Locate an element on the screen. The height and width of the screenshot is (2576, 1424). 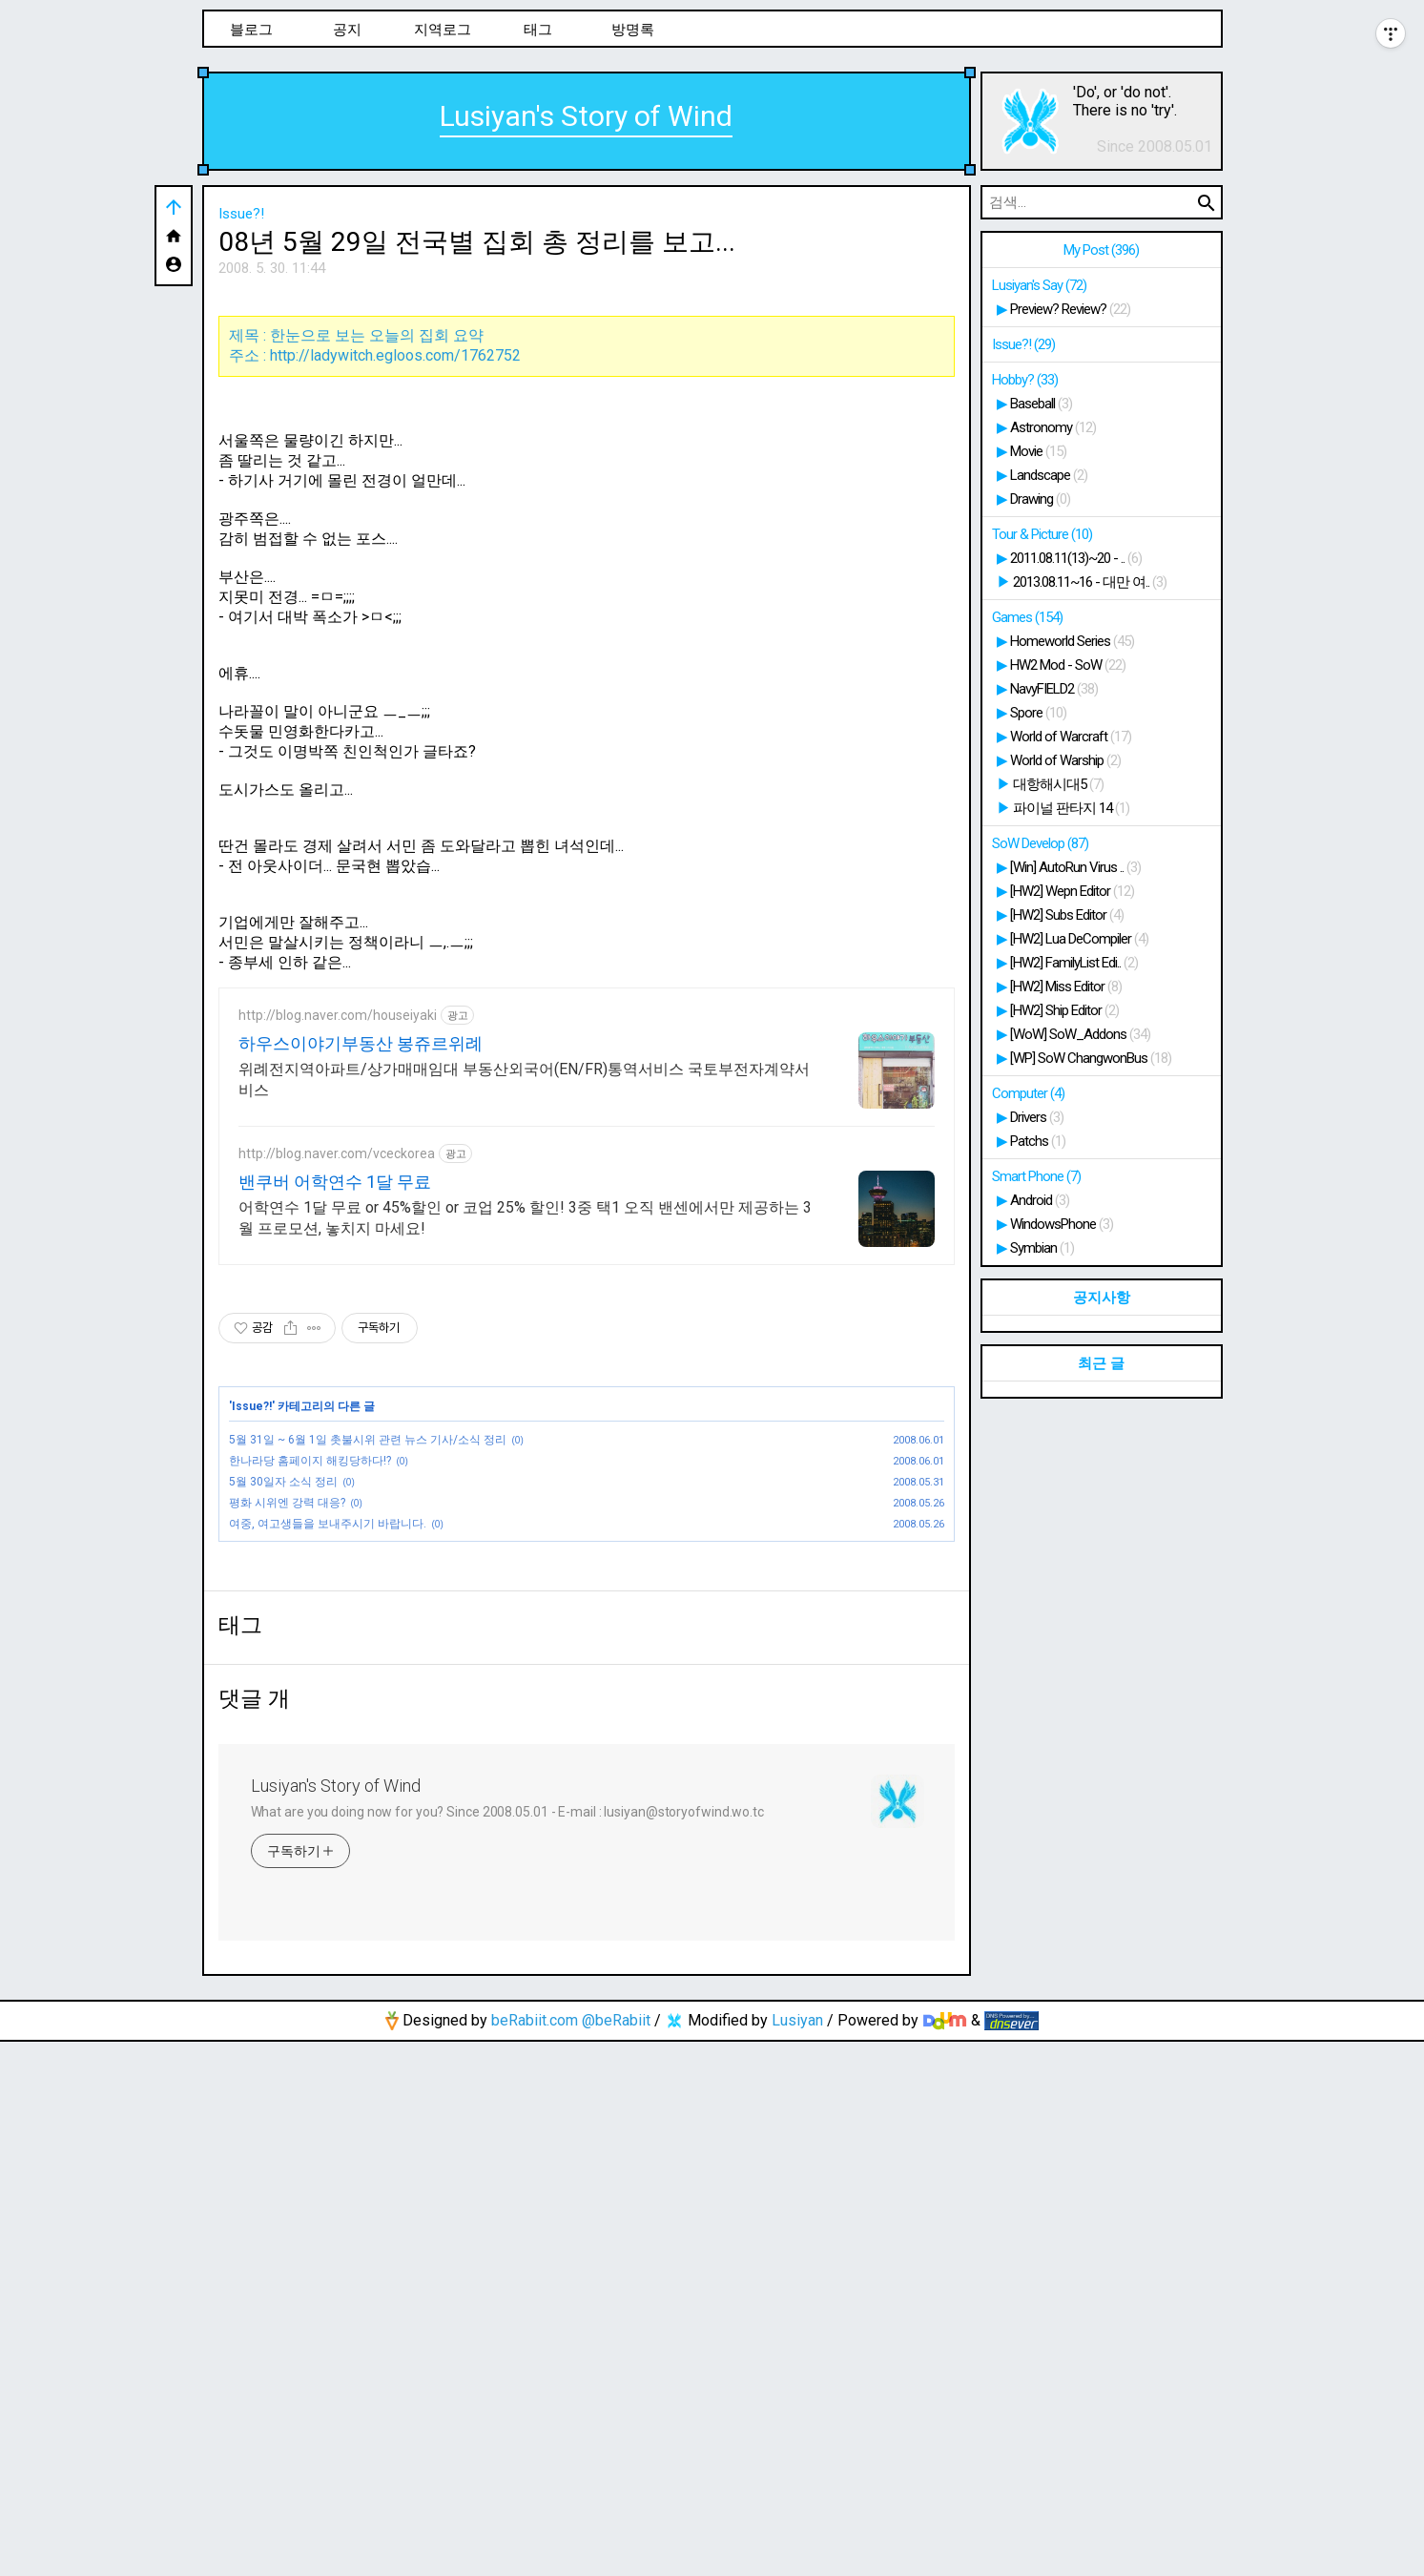
Preview? Review? is located at coordinates (1070, 309).